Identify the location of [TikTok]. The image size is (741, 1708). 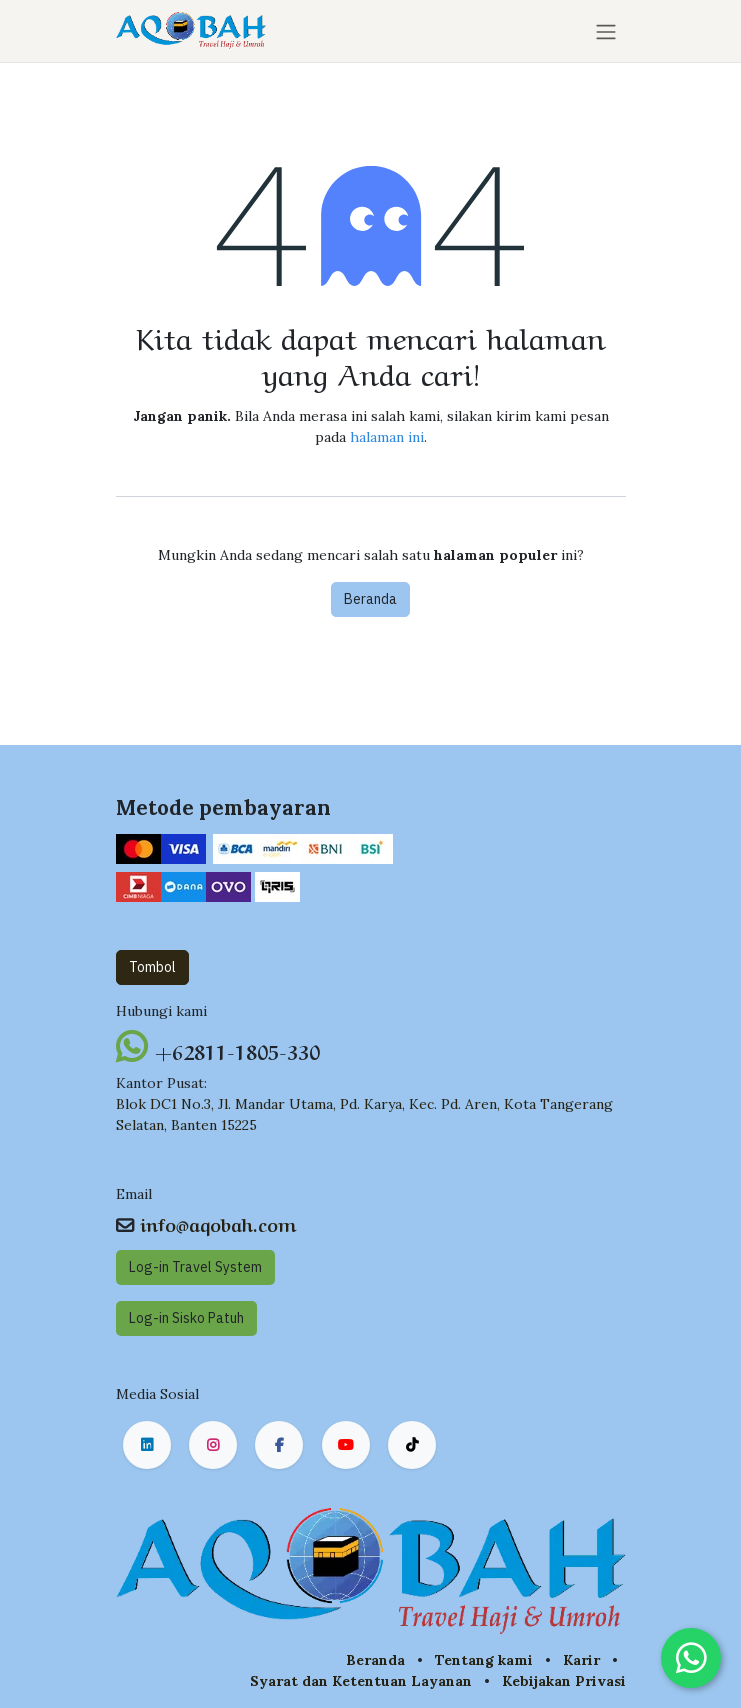
(412, 1445).